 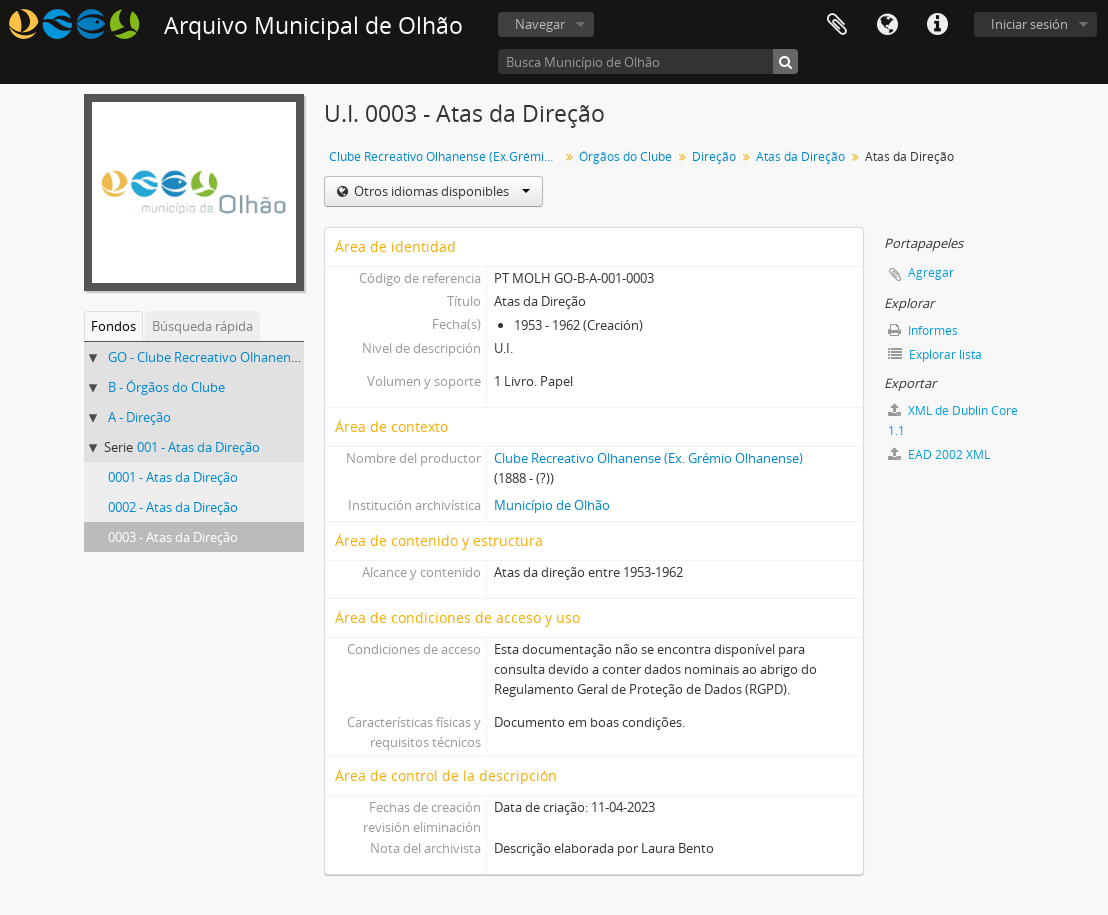 I want to click on Portapapeles, so click(x=837, y=25).